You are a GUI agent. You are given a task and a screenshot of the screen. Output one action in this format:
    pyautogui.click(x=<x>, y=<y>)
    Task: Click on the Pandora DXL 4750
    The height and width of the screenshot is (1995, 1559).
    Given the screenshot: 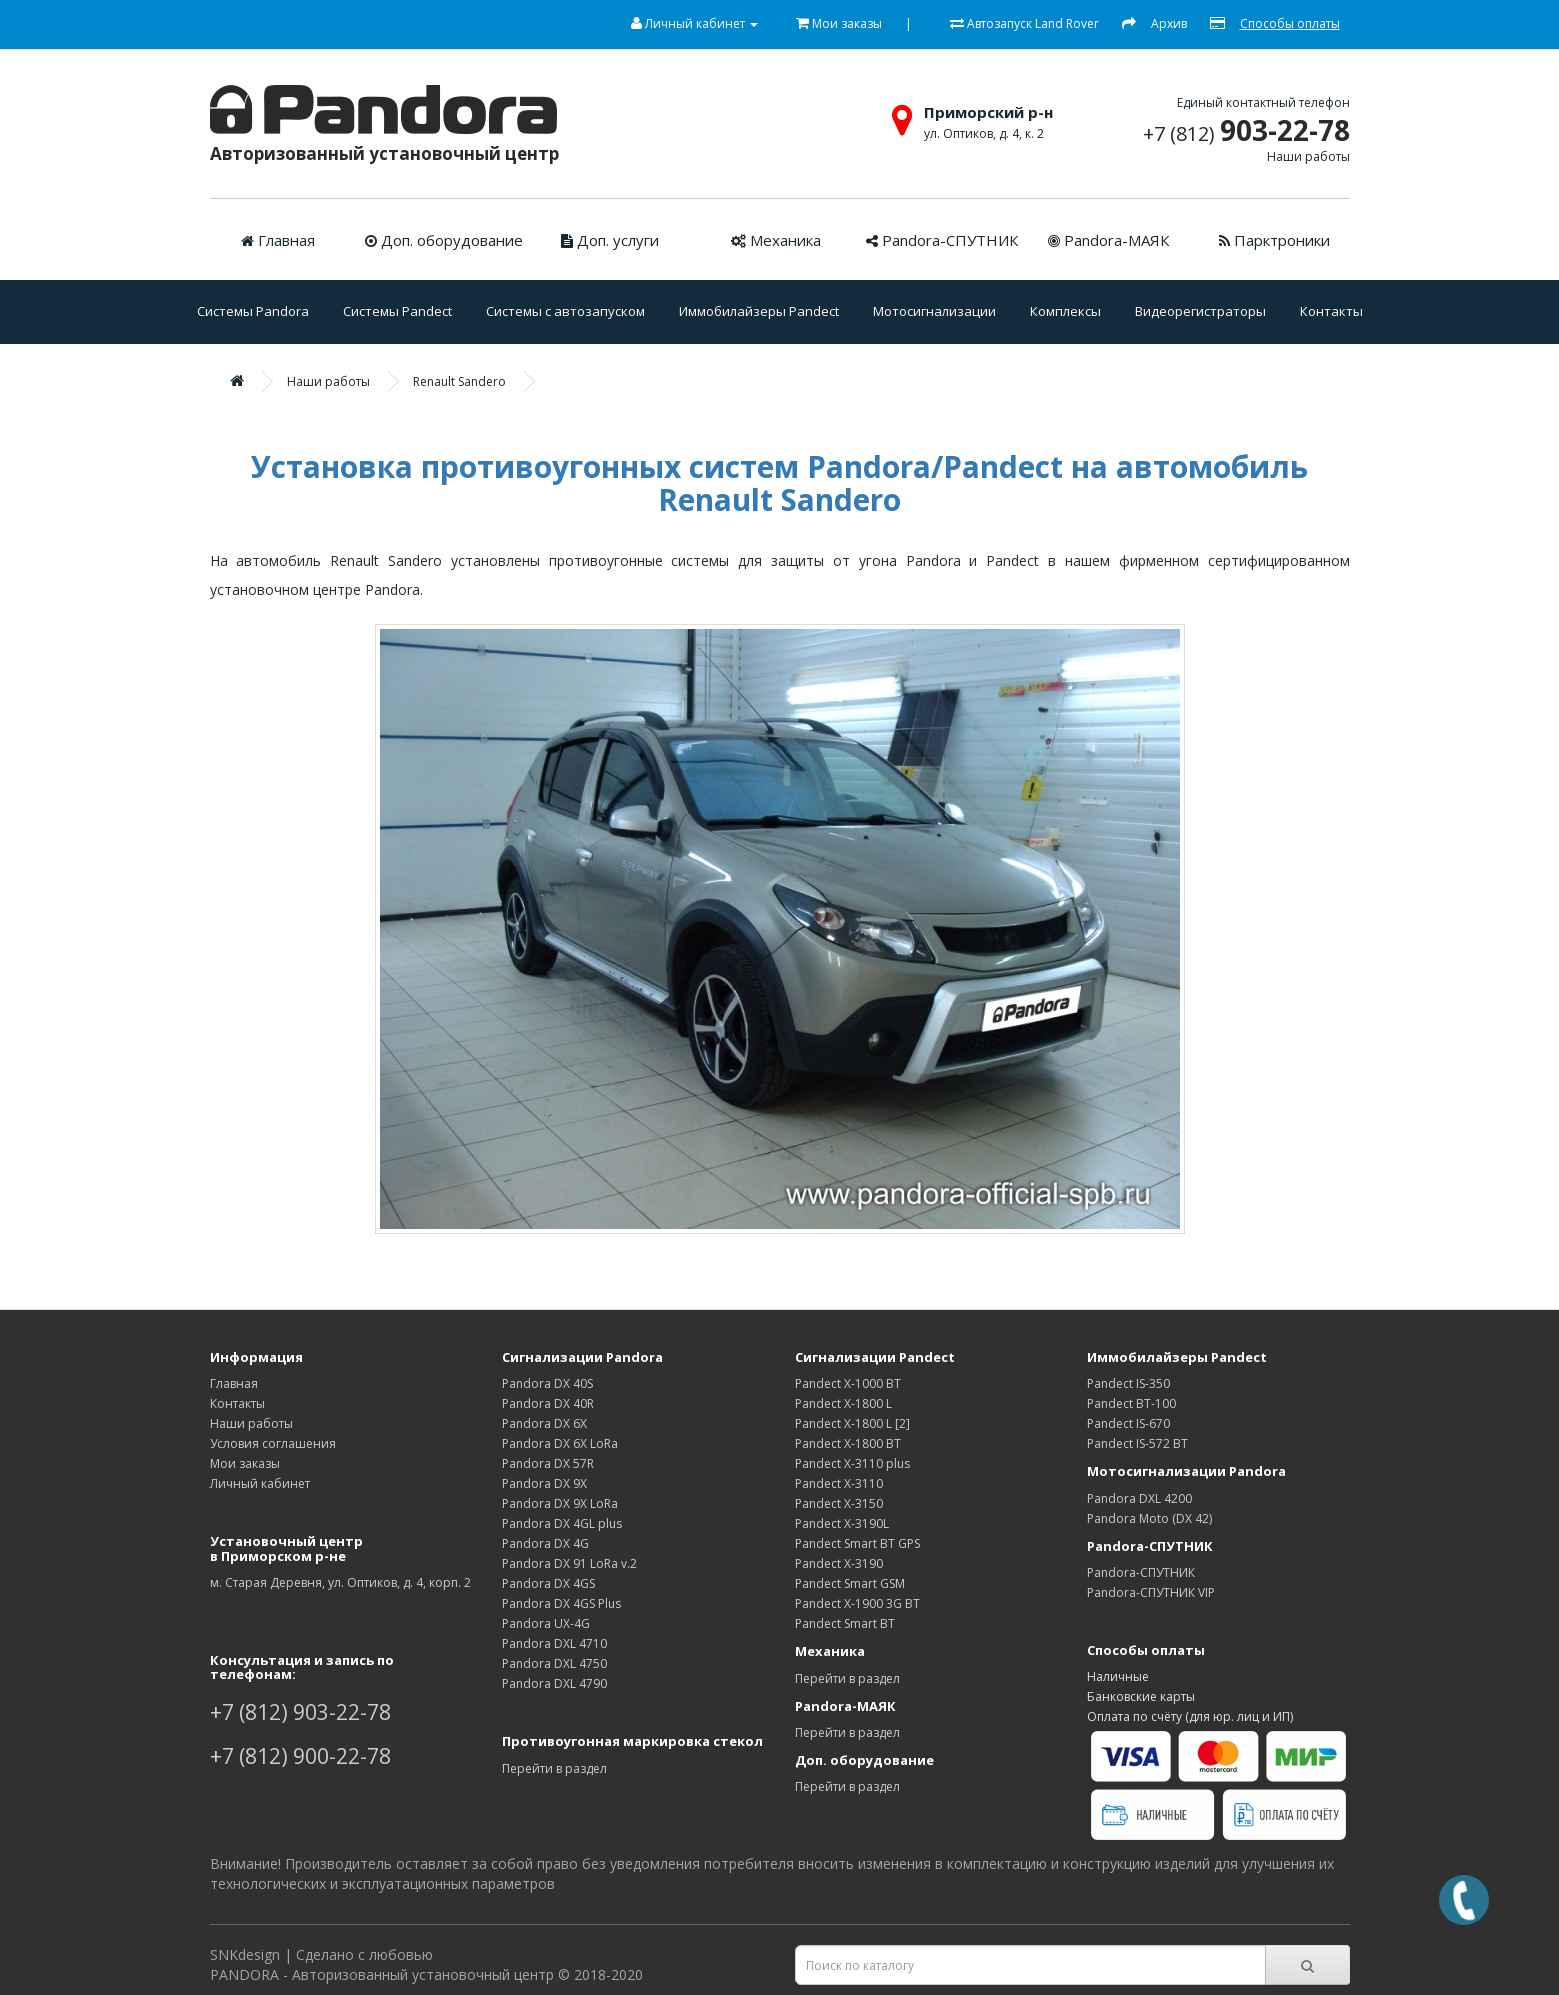 What is the action you would take?
    pyautogui.click(x=554, y=1663)
    